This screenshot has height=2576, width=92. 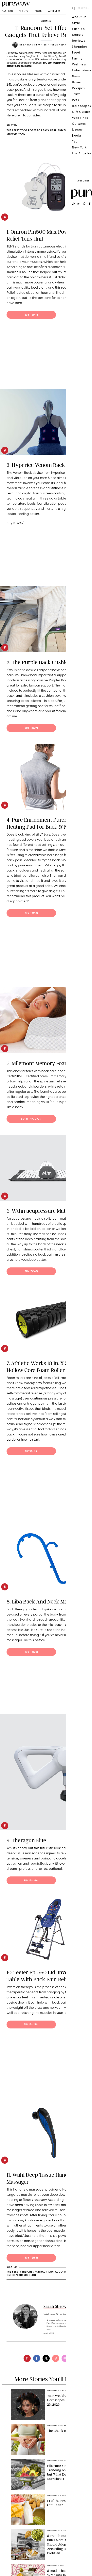 What do you see at coordinates (31, 1271) in the screenshot?
I see `Buy it ($65)` at bounding box center [31, 1271].